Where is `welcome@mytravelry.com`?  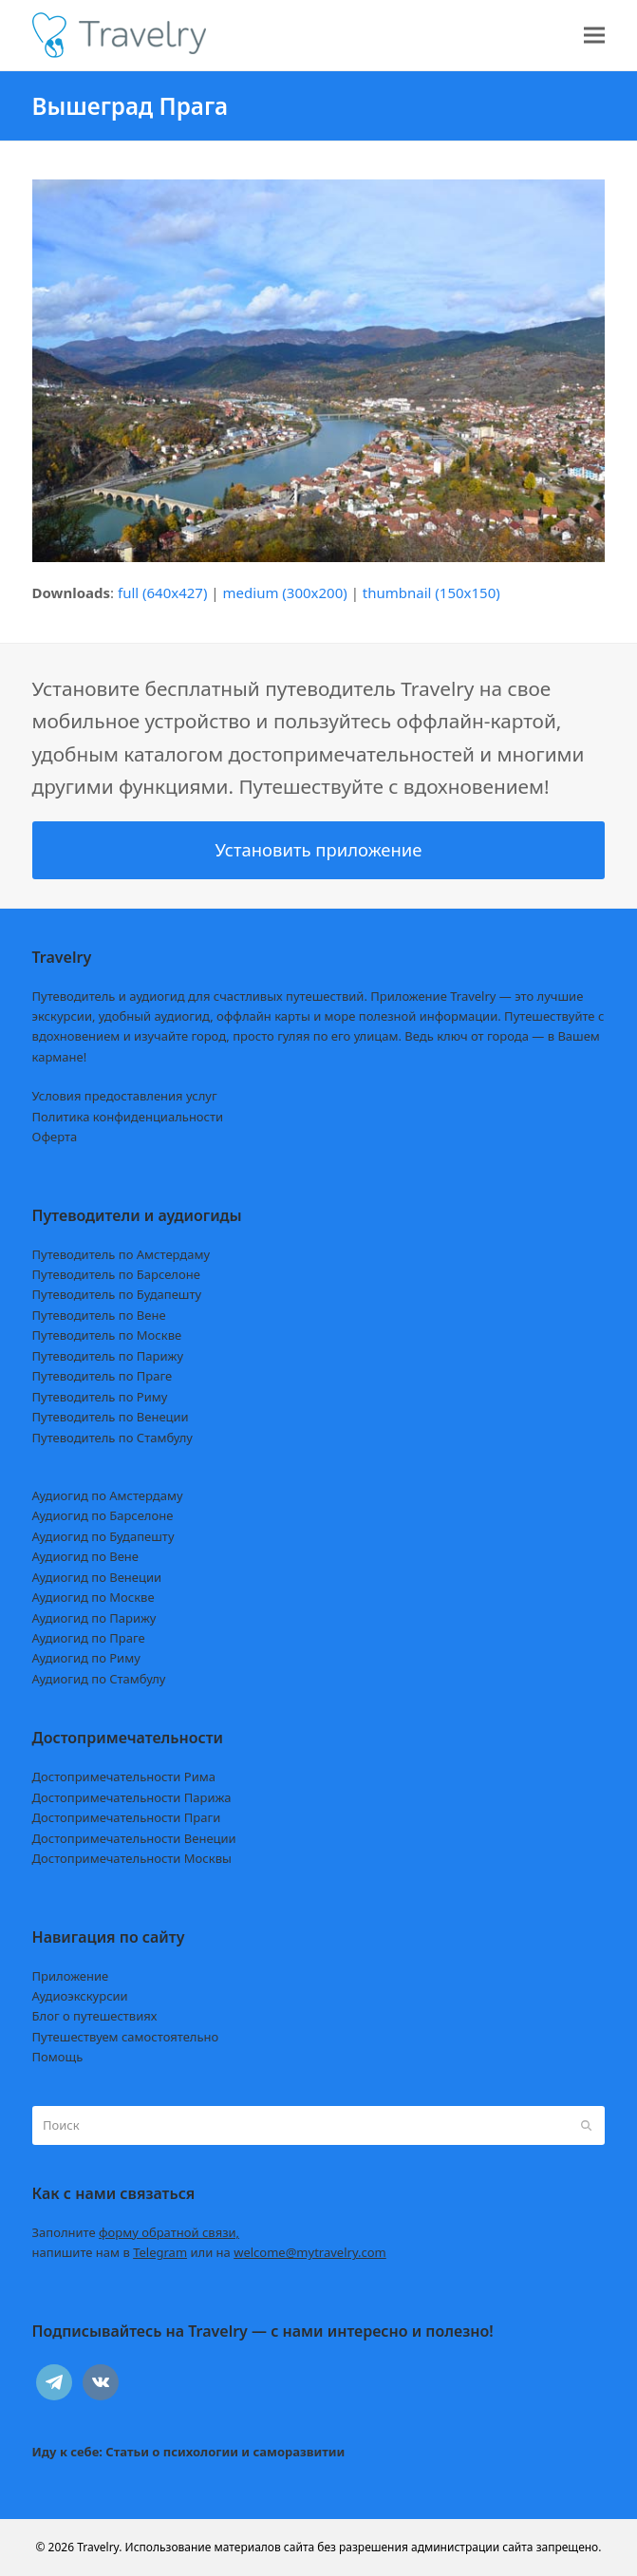 welcome@mytravelry.com is located at coordinates (310, 2252).